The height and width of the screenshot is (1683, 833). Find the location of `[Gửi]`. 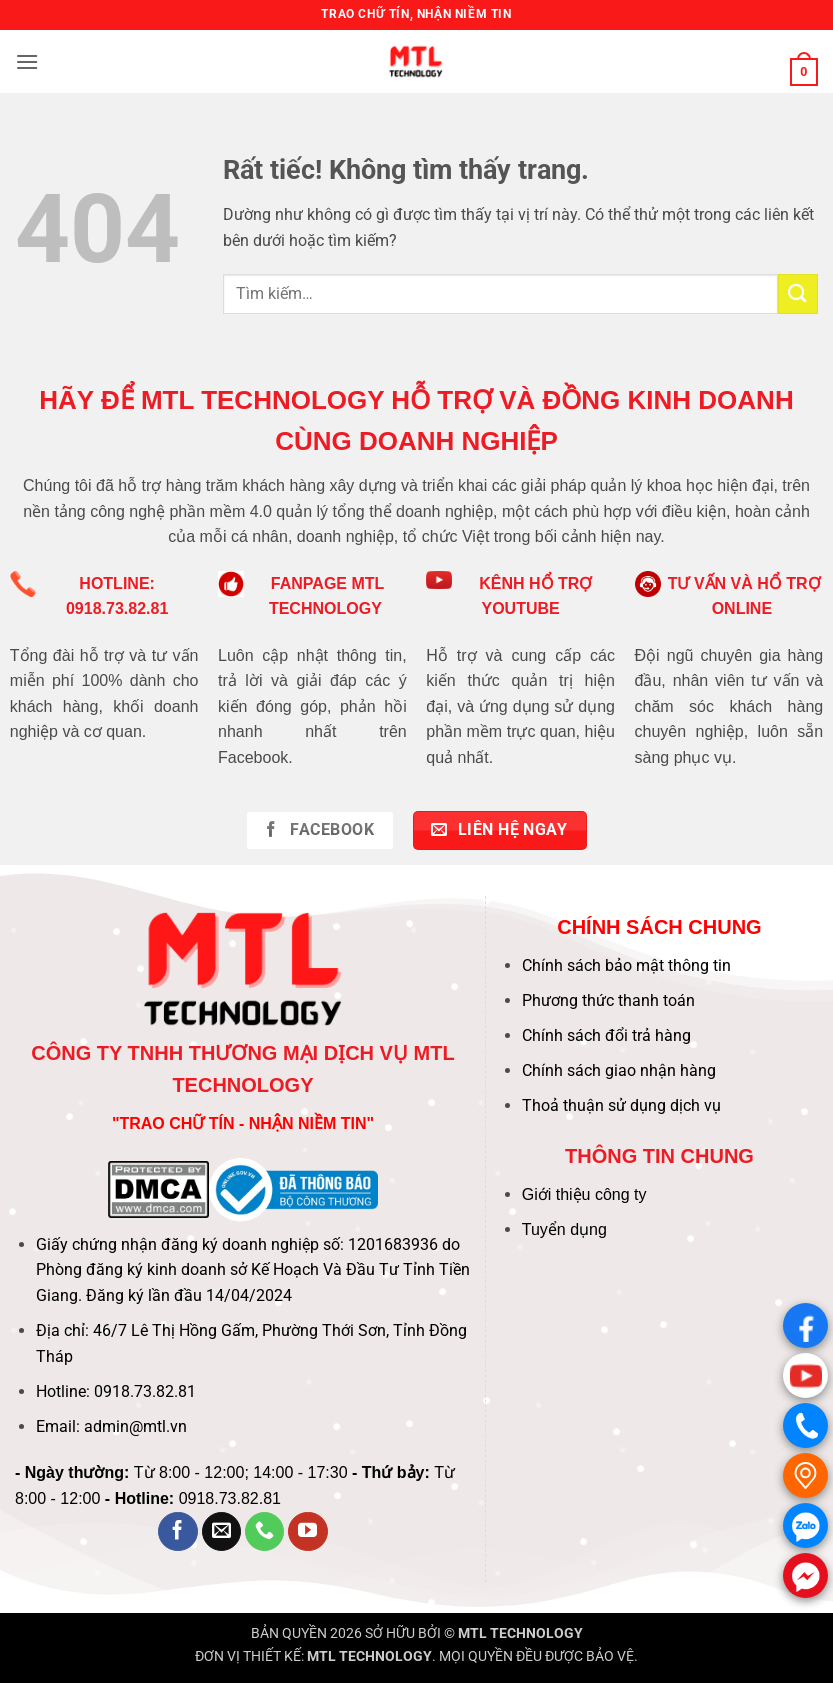

[Gửi] is located at coordinates (798, 293).